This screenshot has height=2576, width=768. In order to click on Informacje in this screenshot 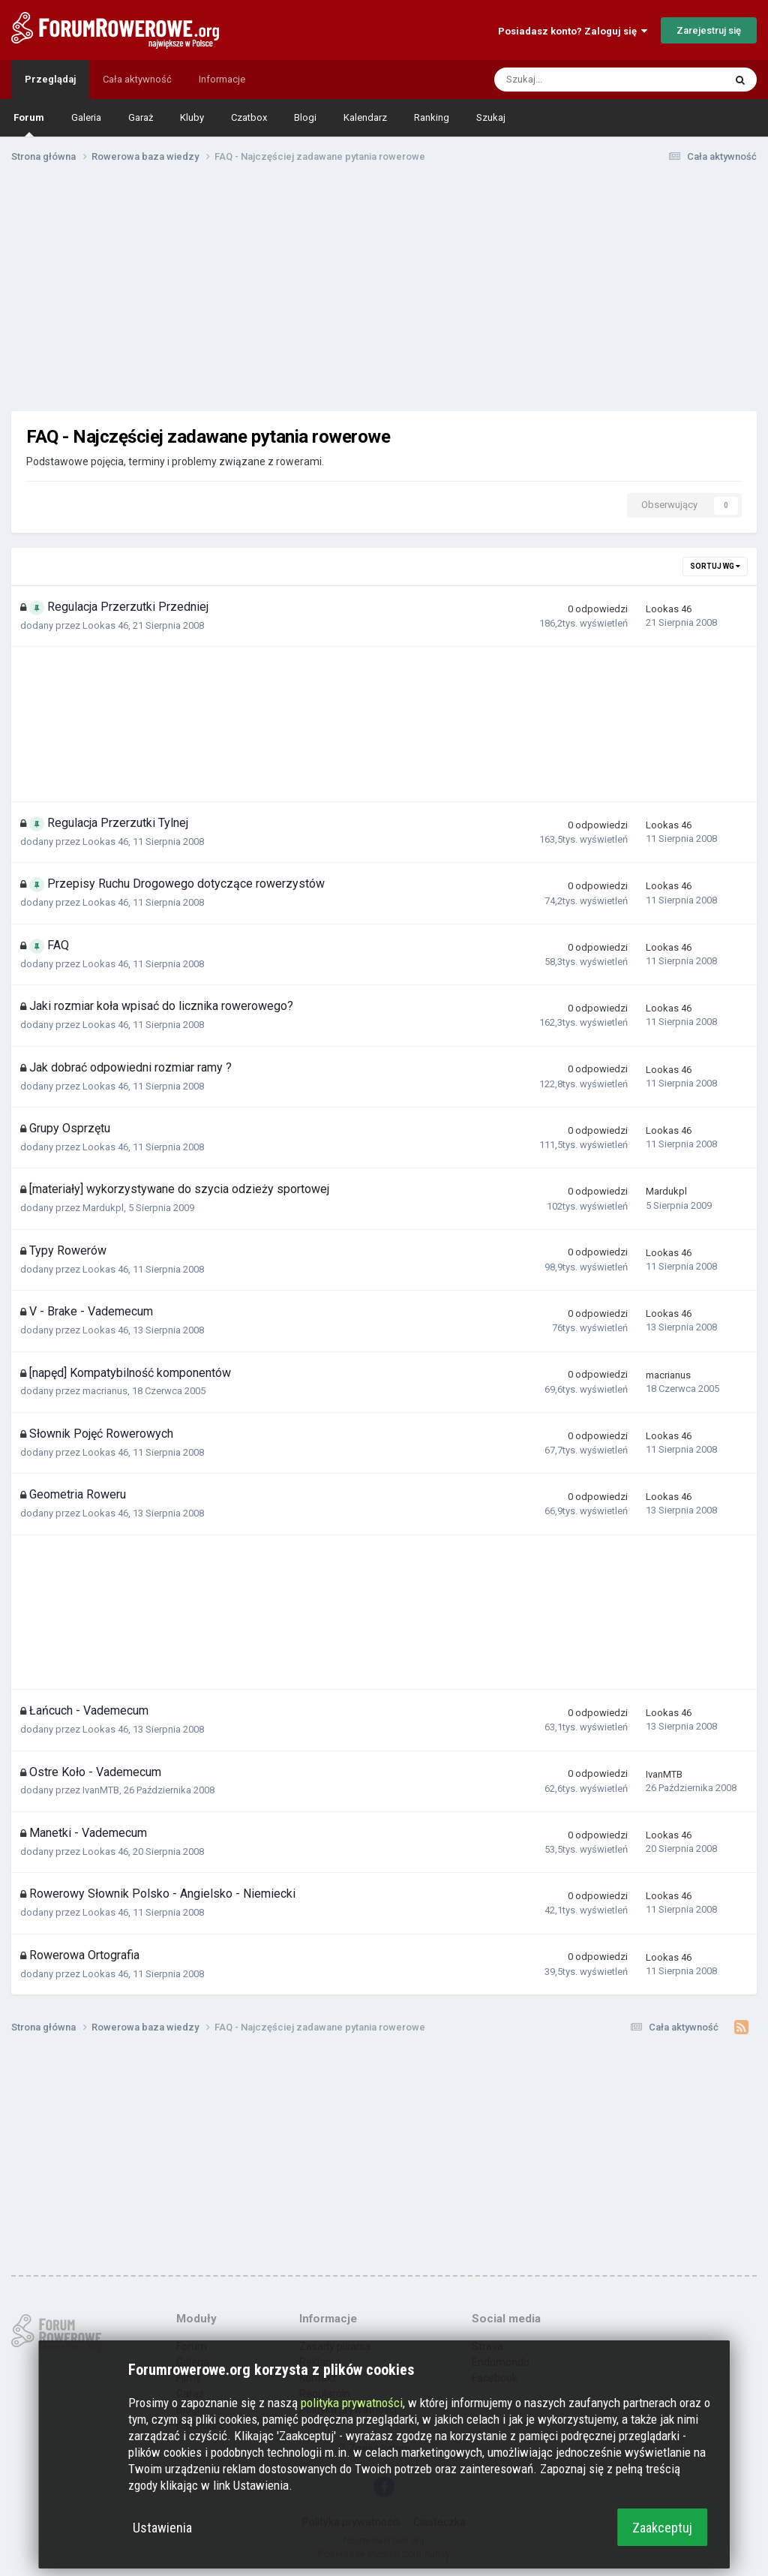, I will do `click(222, 79)`.